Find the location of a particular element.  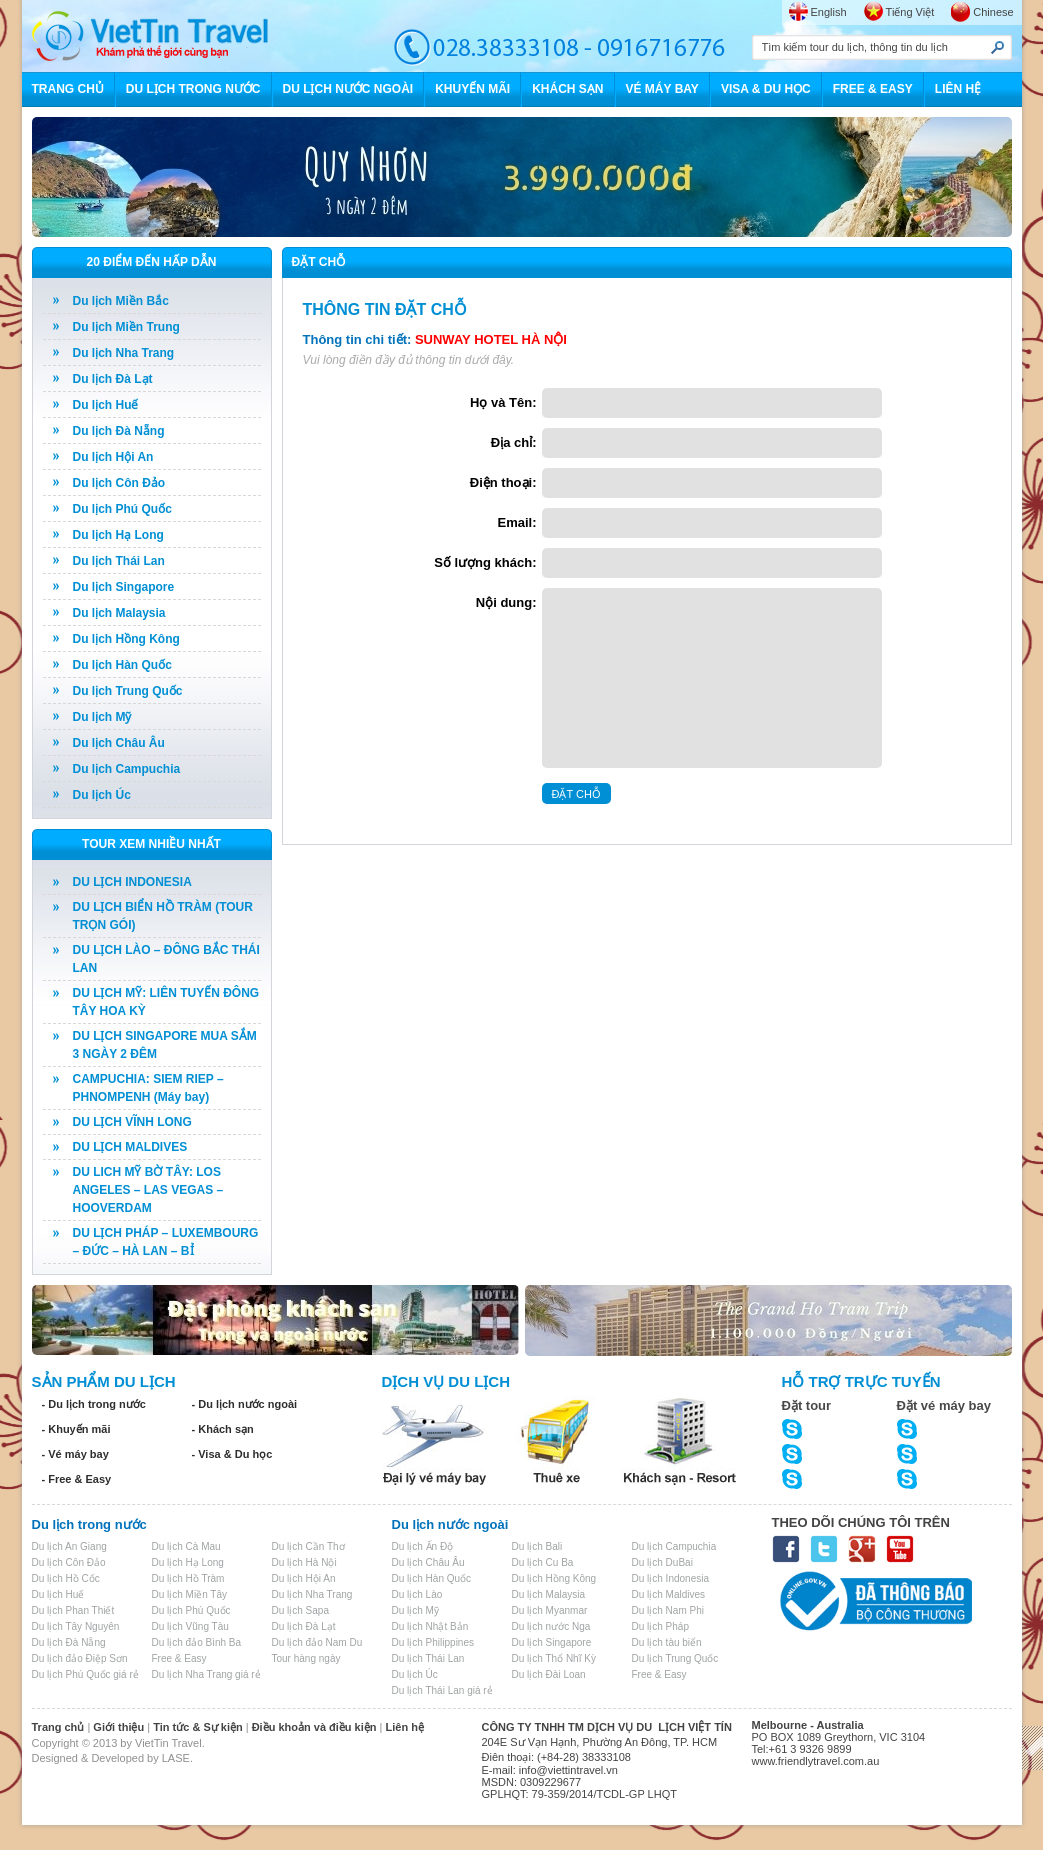

Du lịch Miền Trung is located at coordinates (126, 327).